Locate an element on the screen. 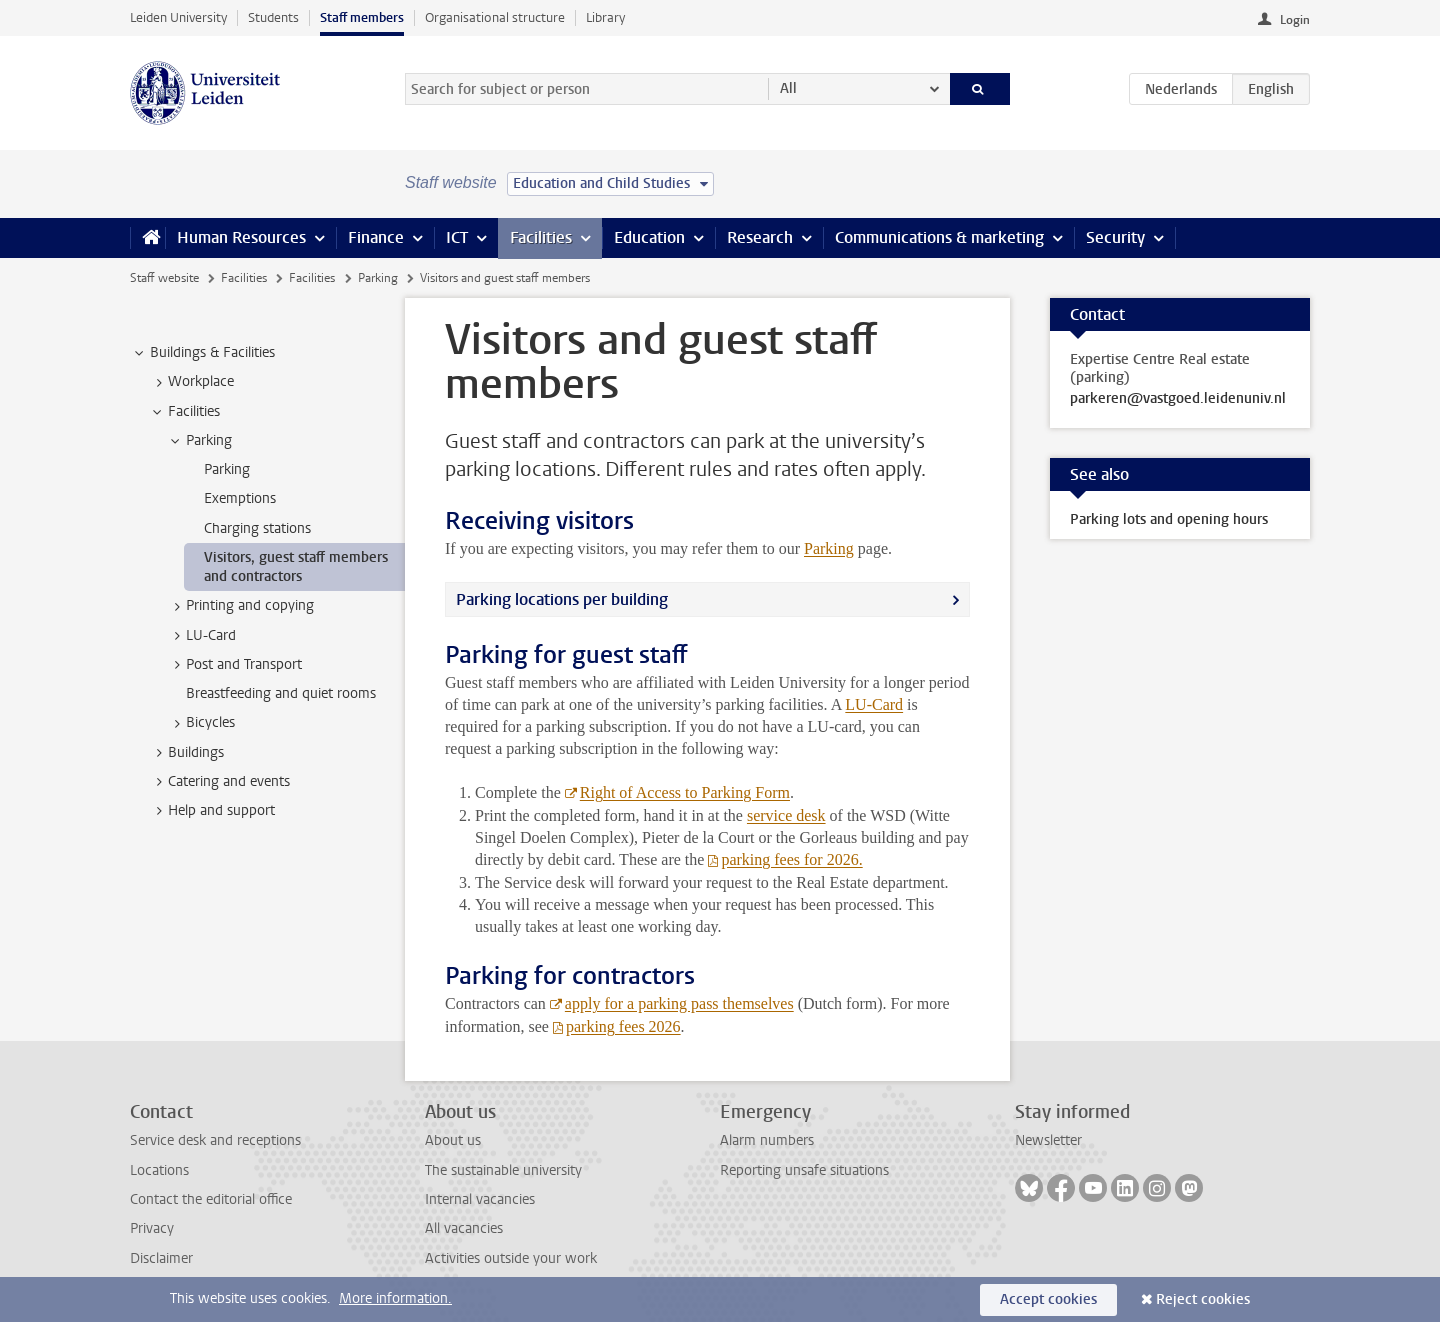 This screenshot has height=1322, width=1440. ICT is located at coordinates (457, 237).